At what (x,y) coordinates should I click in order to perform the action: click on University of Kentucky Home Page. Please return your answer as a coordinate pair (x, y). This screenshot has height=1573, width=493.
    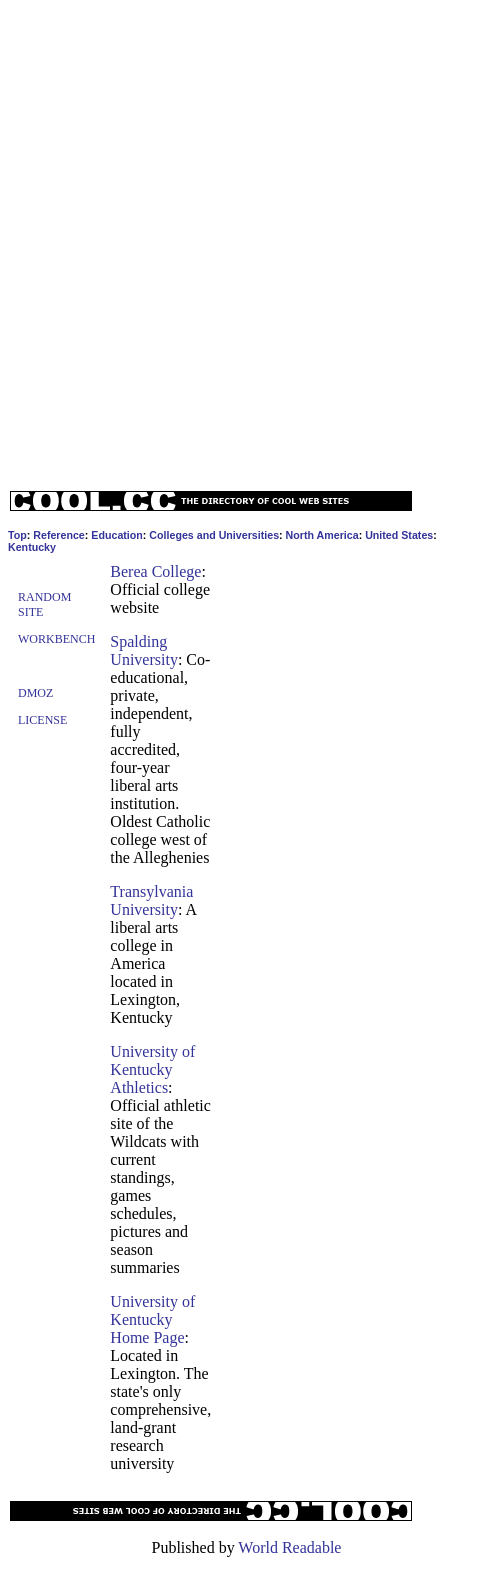
    Looking at the image, I should click on (152, 1319).